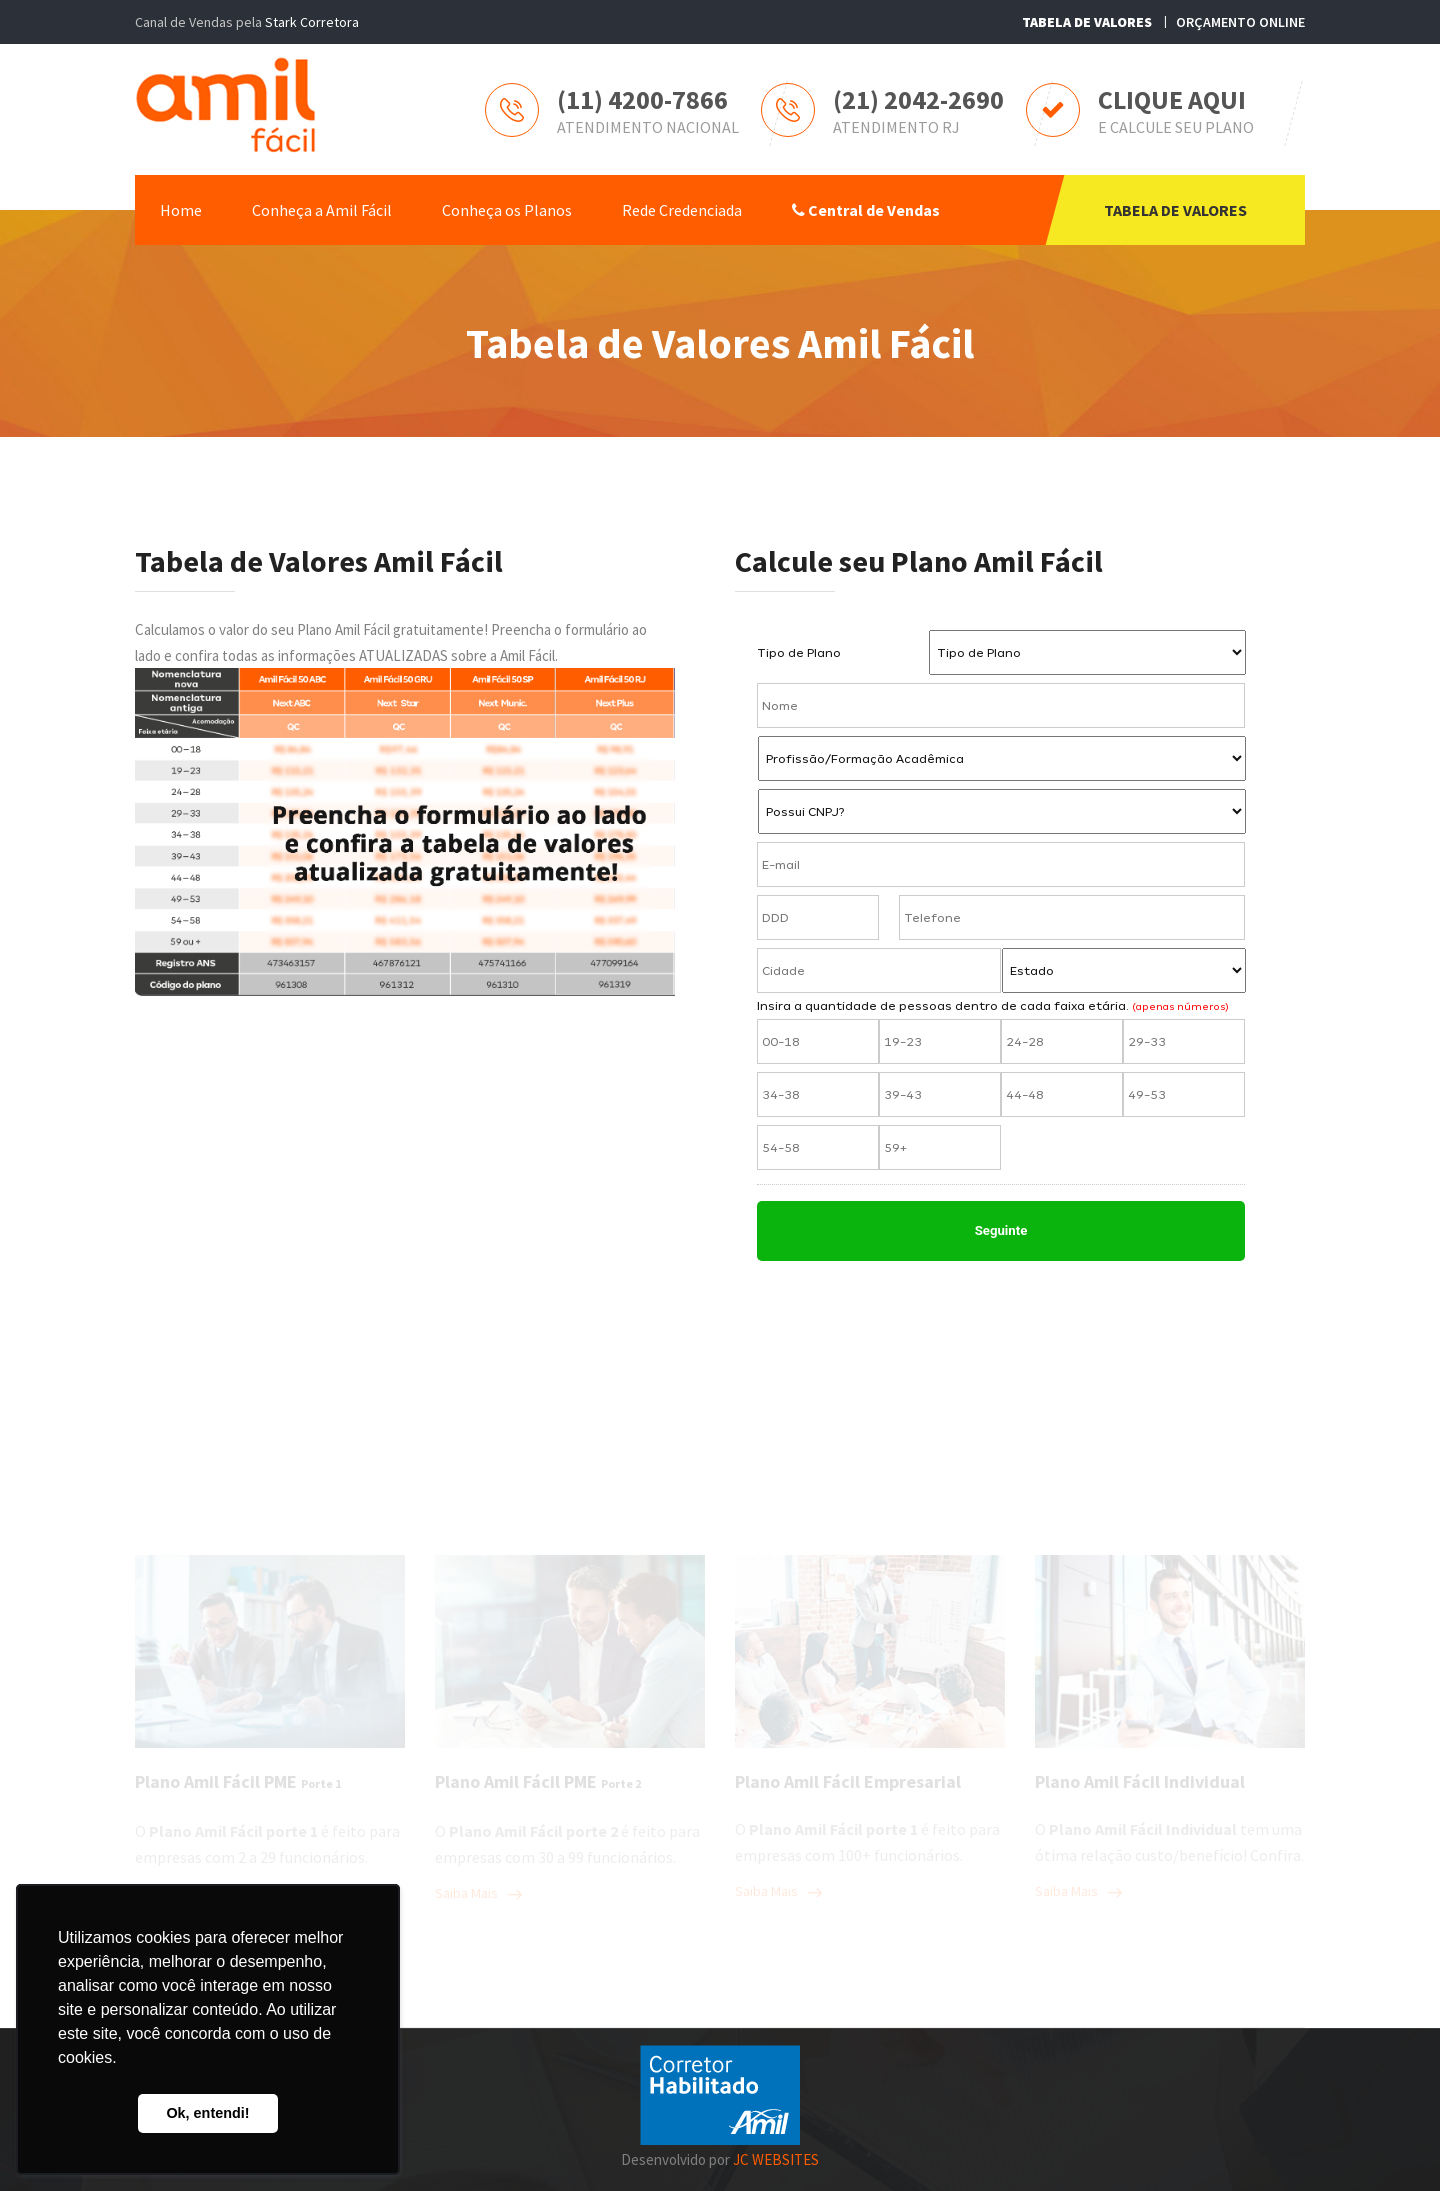 The height and width of the screenshot is (2191, 1440). I want to click on Conheça os Planos, so click(507, 210).